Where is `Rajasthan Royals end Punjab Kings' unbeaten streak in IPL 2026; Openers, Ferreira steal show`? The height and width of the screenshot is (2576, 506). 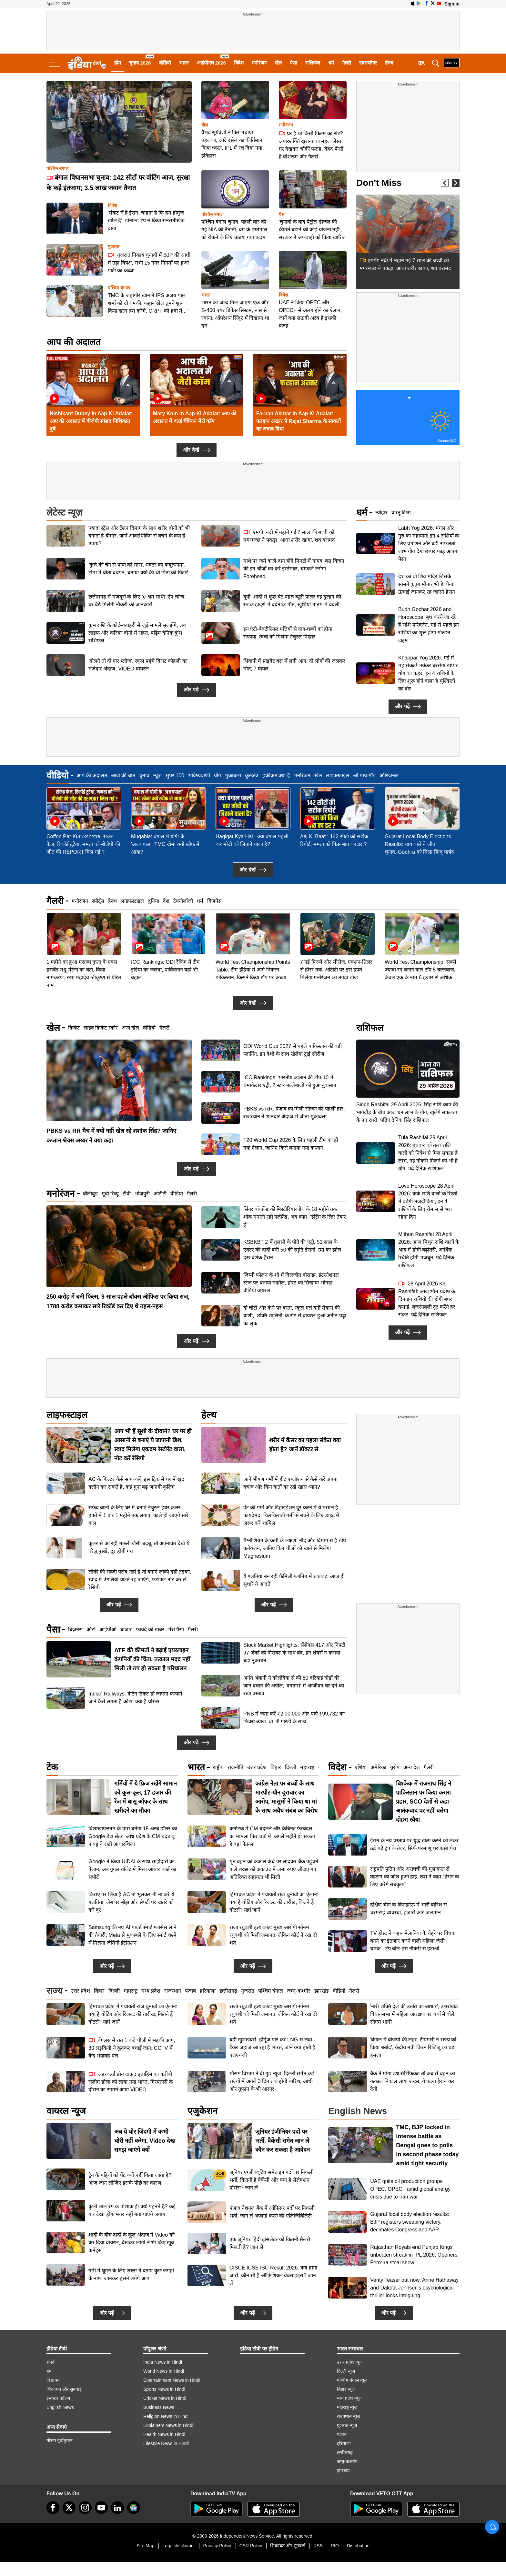
Rajasthan Royals end Punjab Kings' unbeaten streak in IPL 2026; Openers, Ferreira steal show is located at coordinates (414, 2254).